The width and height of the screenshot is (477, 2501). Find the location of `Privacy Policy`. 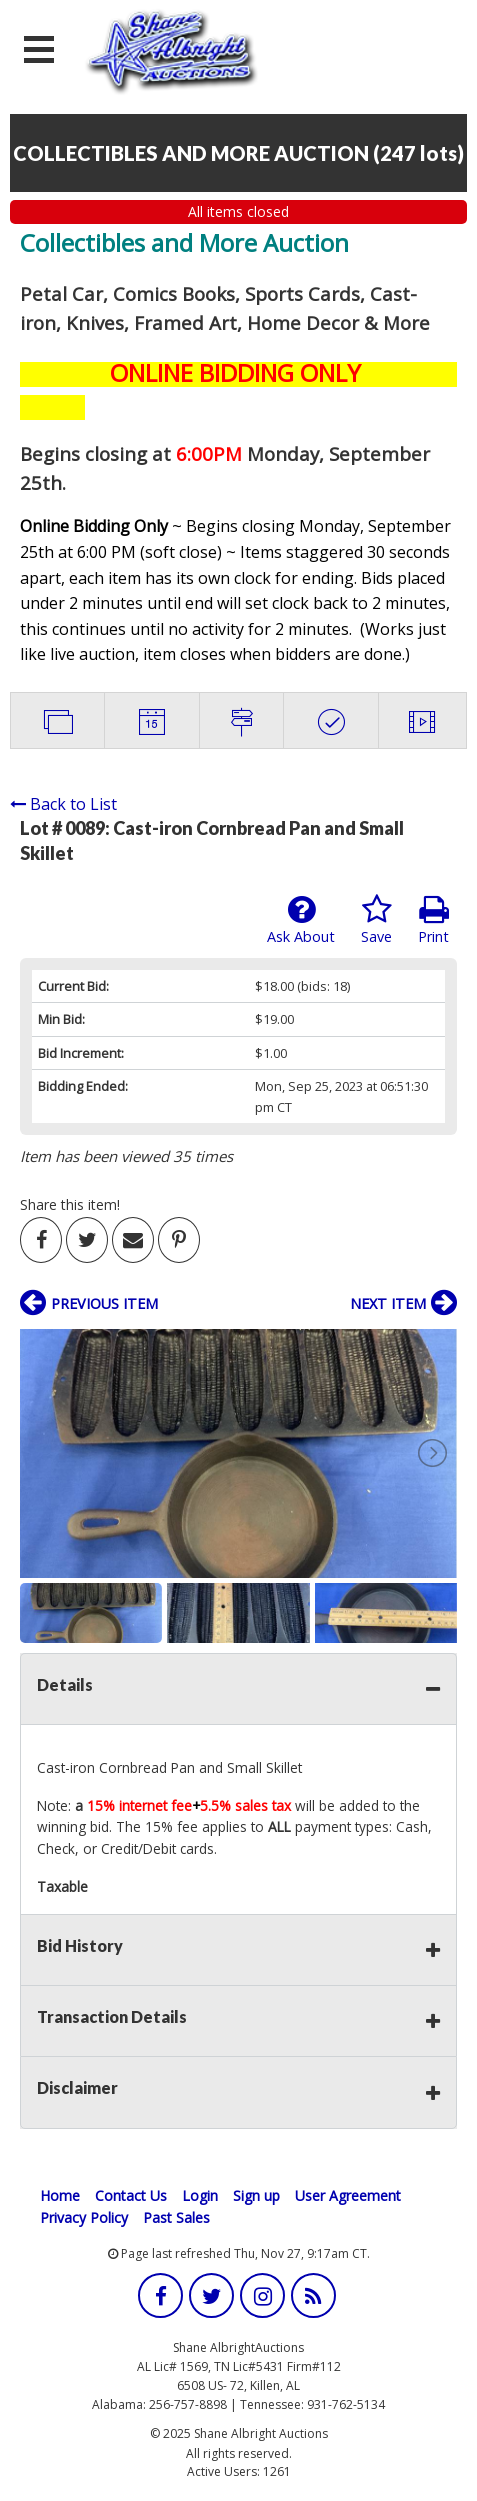

Privacy Policy is located at coordinates (84, 2217).